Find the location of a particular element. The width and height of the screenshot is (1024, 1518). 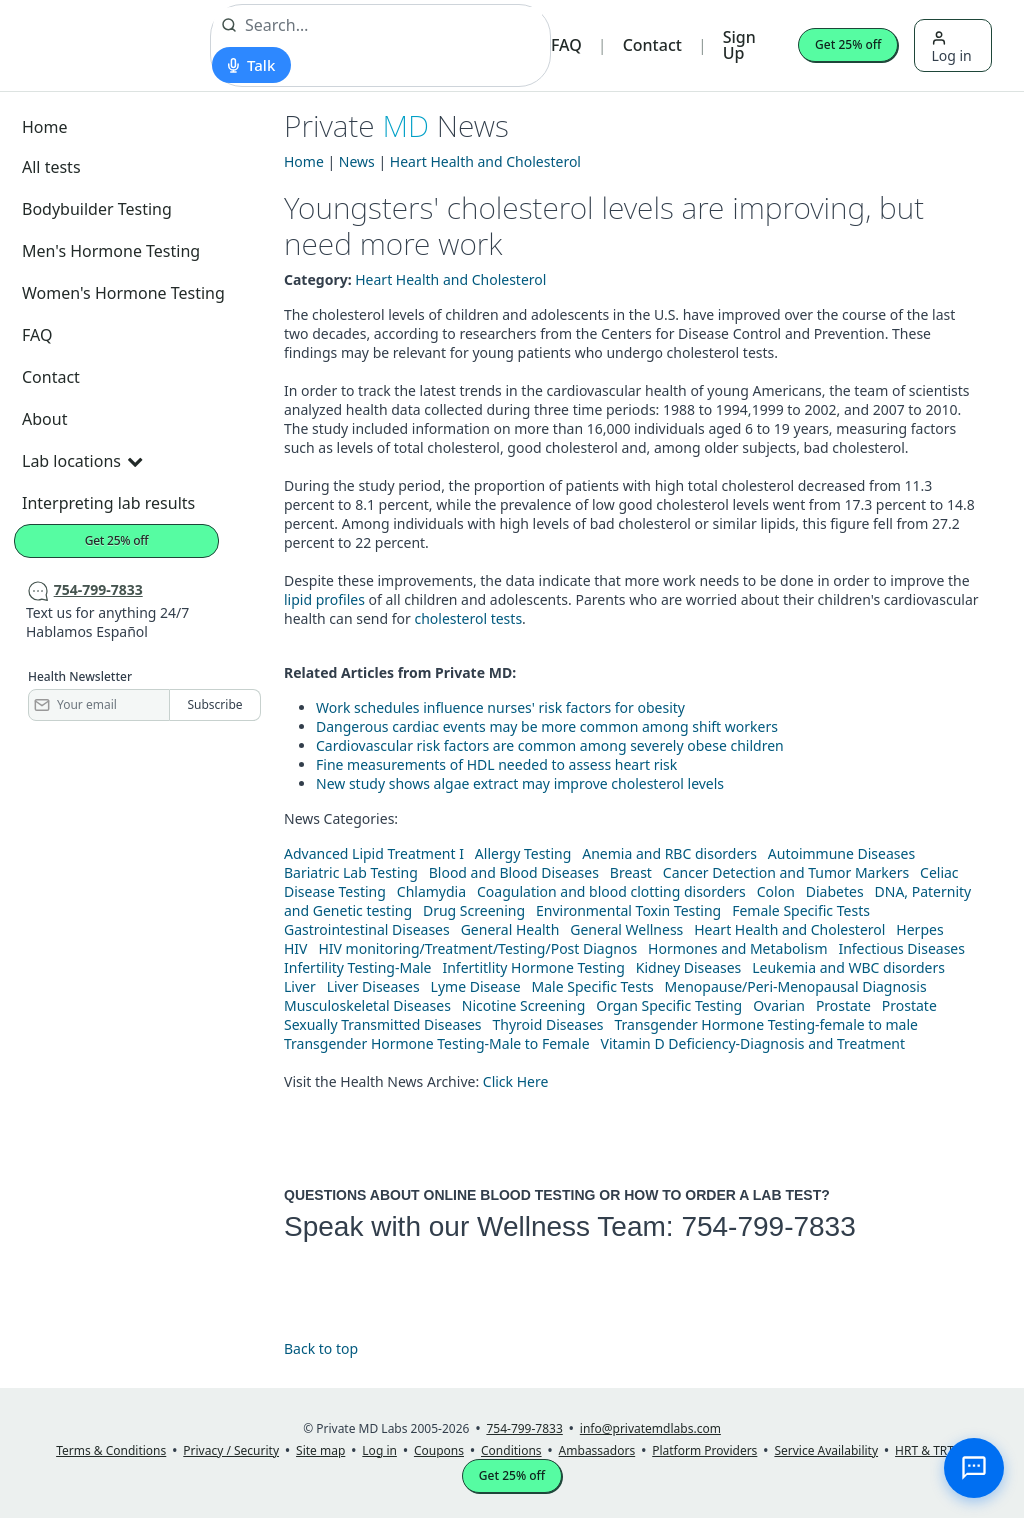

All tests is located at coordinates (51, 167).